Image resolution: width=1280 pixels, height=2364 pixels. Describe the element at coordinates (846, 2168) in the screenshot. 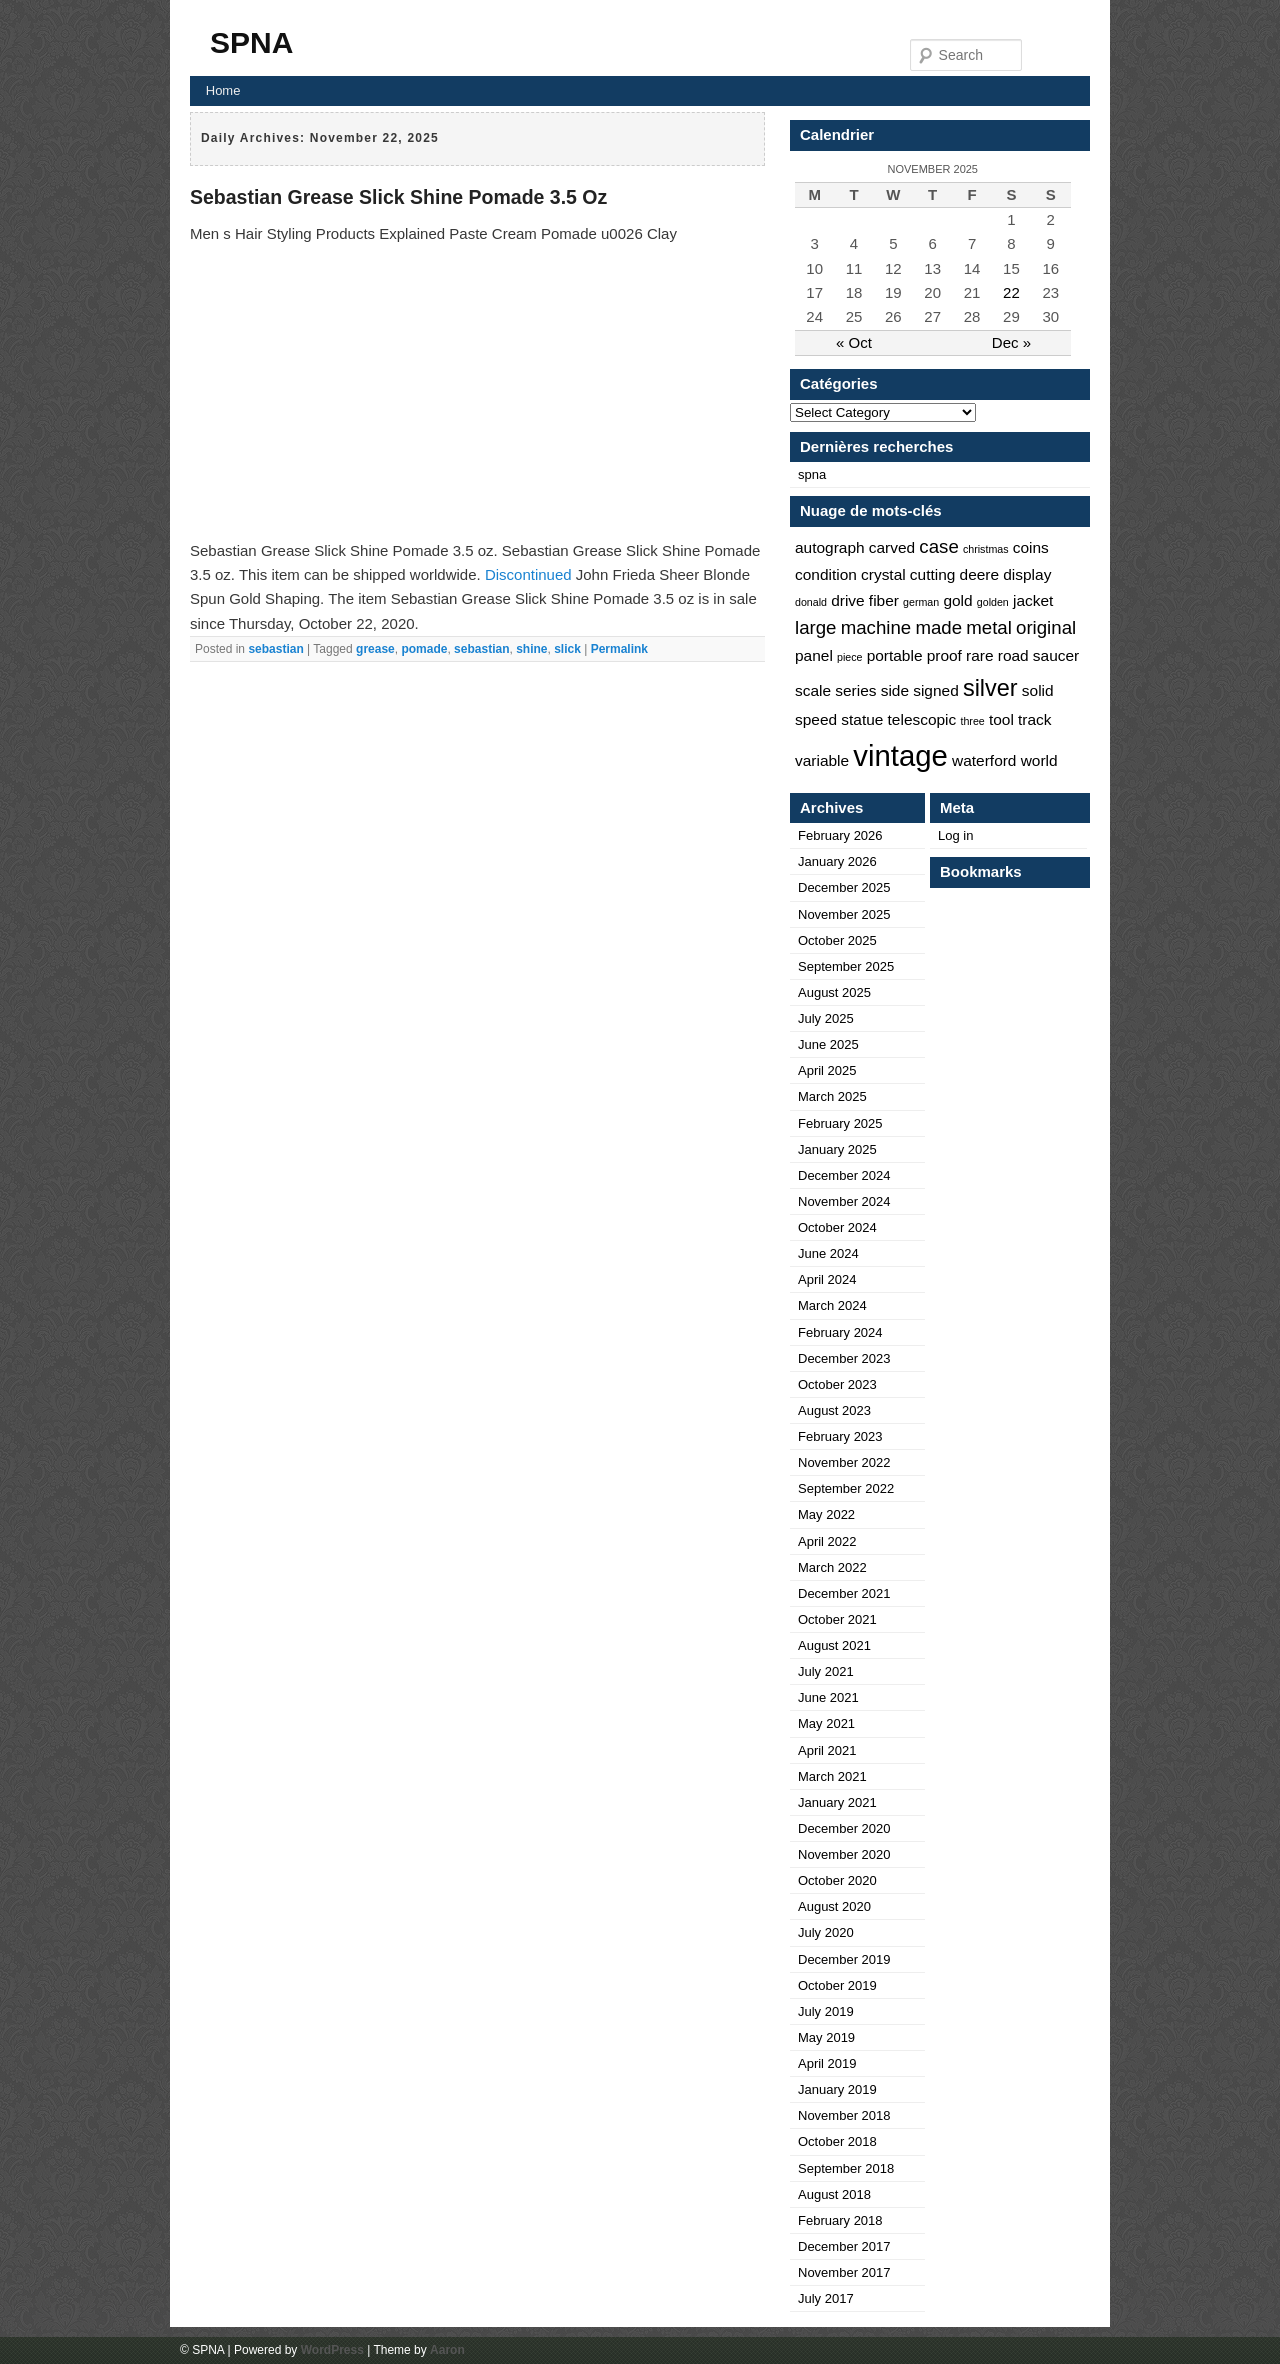

I see `September 2018` at that location.